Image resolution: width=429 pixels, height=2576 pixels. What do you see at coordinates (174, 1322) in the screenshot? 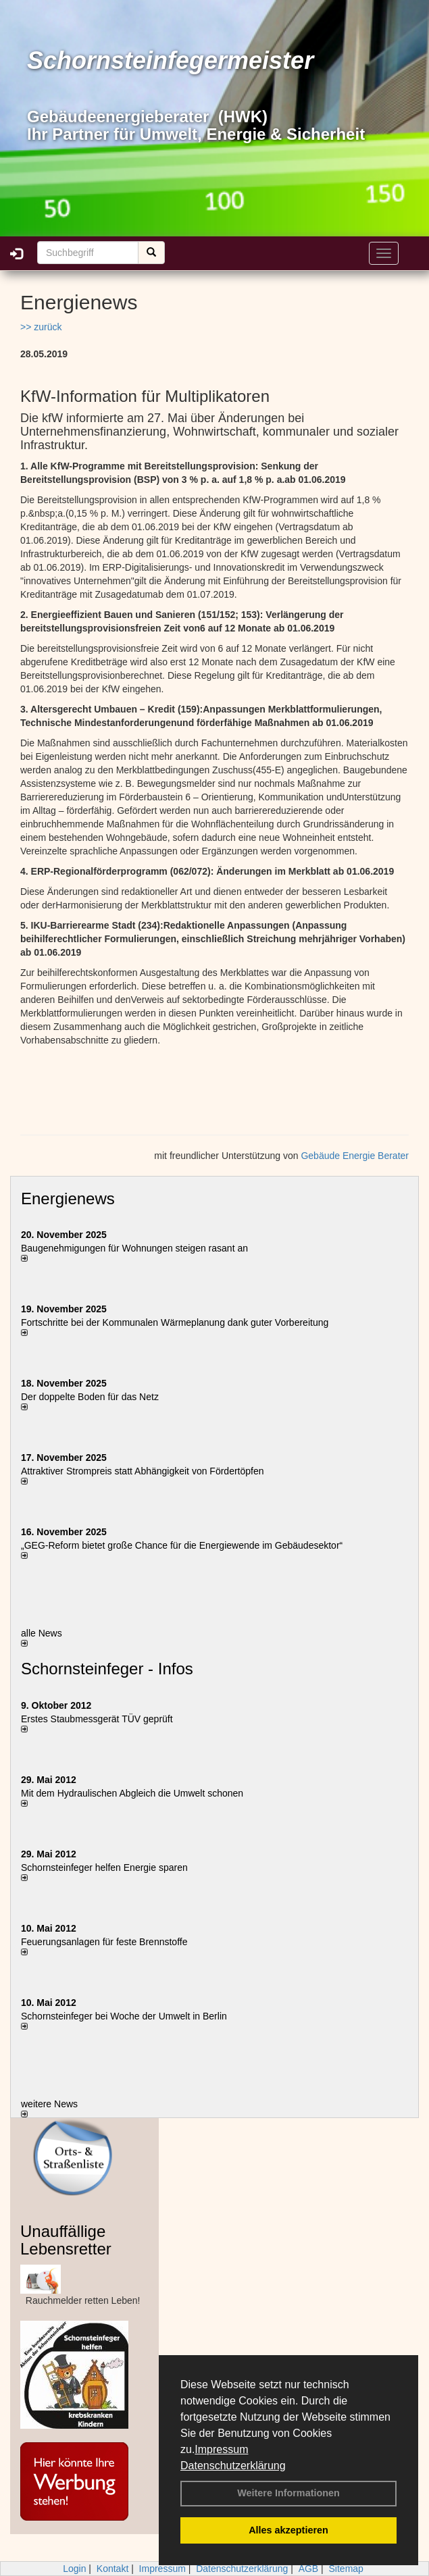
I see `Fortschritte bei der Kommunalen Wärmeplanung dank guter Vorbereitung` at bounding box center [174, 1322].